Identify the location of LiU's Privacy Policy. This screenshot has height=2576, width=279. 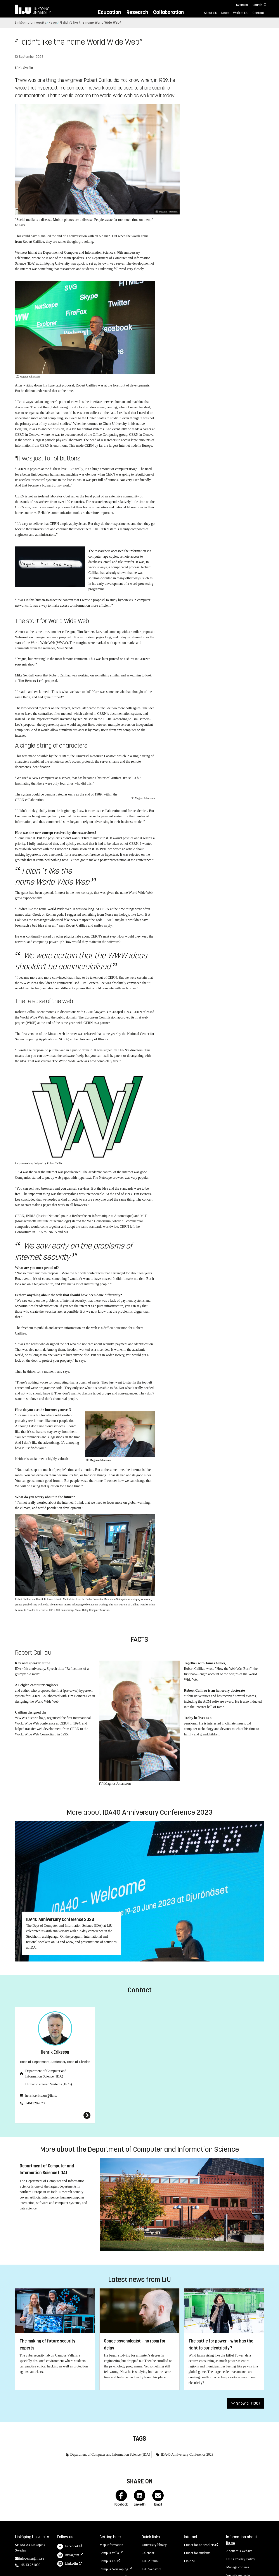
(240, 2559).